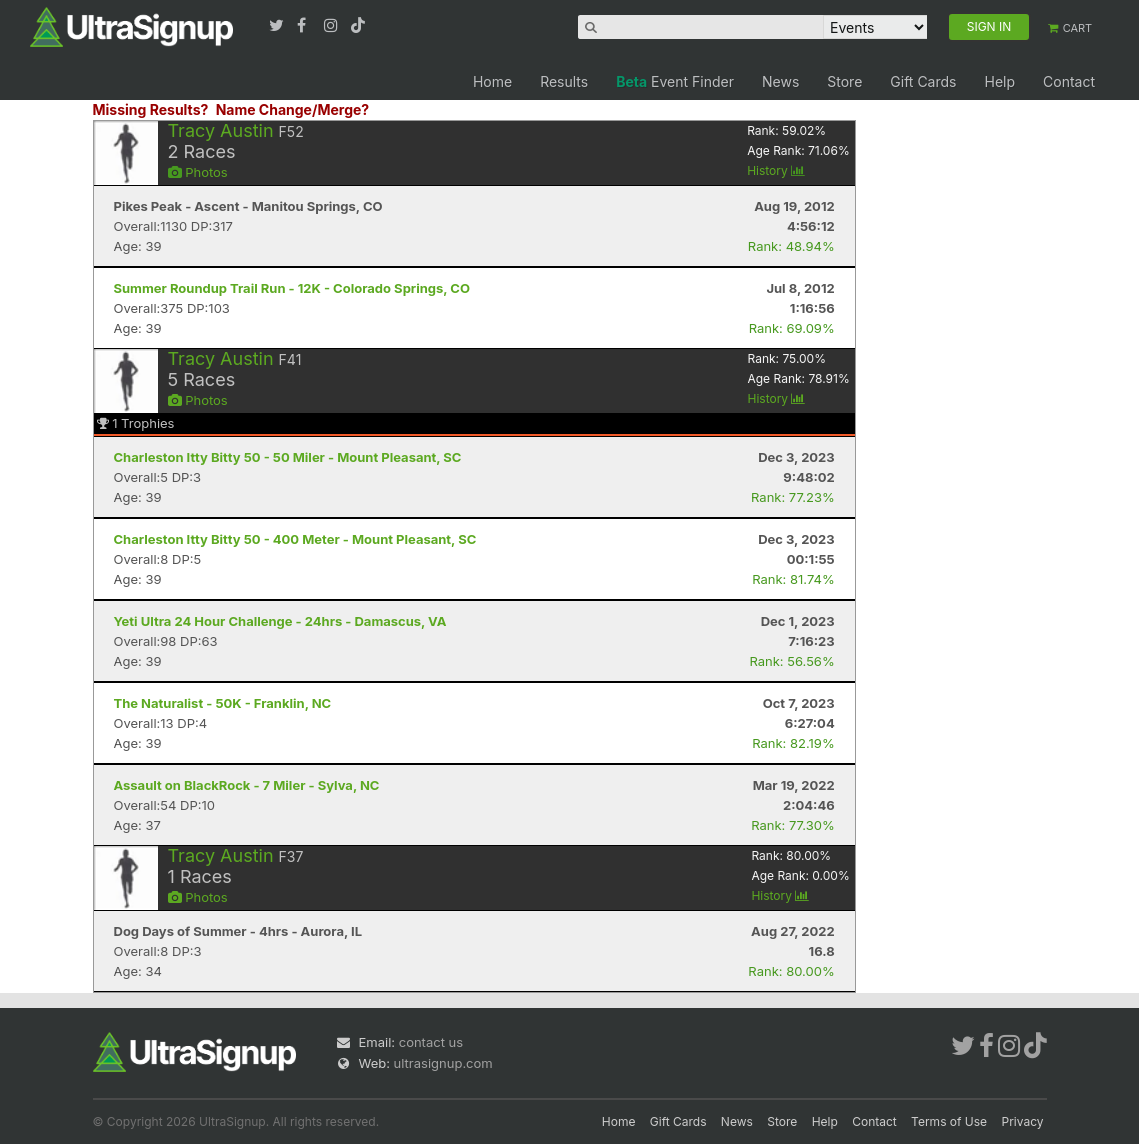 Image resolution: width=1139 pixels, height=1144 pixels. Describe the element at coordinates (293, 109) in the screenshot. I see `Name Change/Merge?` at that location.